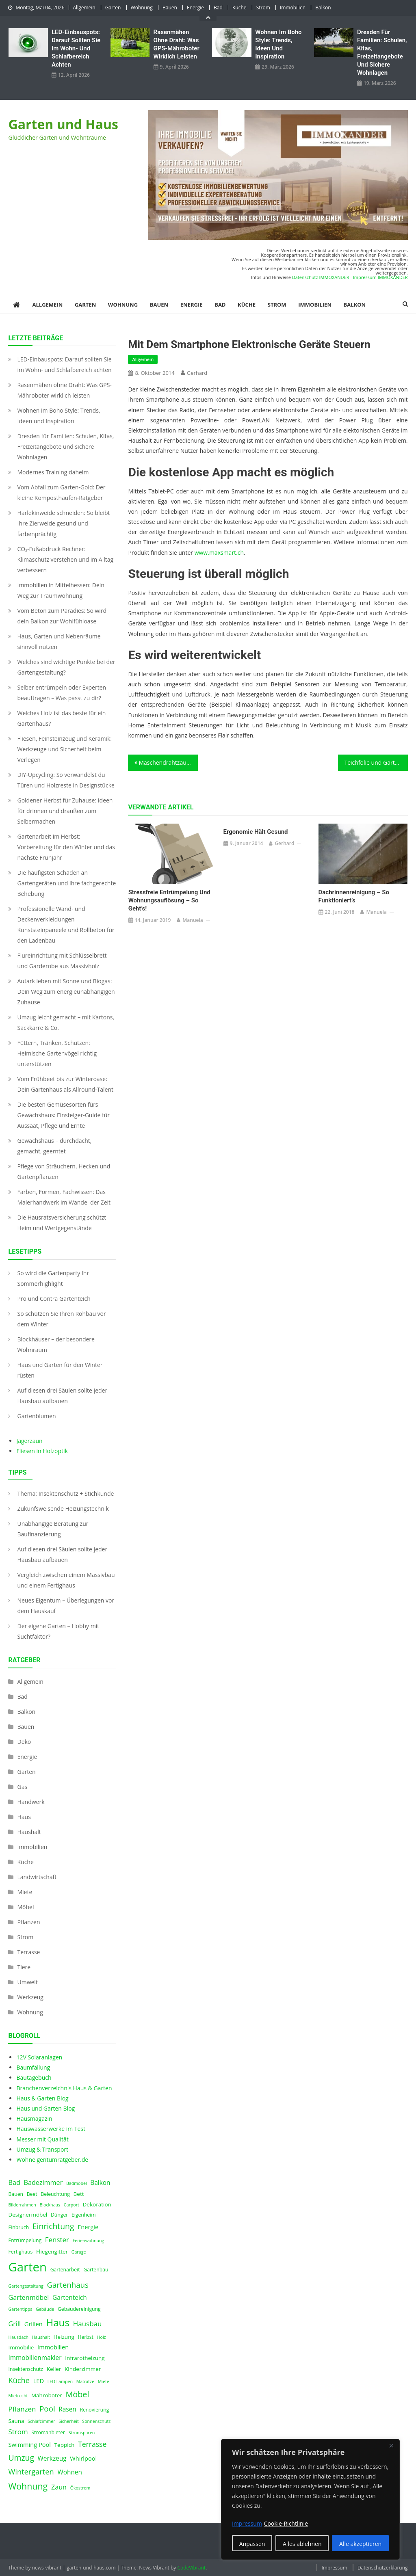 The image size is (416, 2576). What do you see at coordinates (85, 2381) in the screenshot?
I see `Matratze [Matratze (3 Einträge)]` at bounding box center [85, 2381].